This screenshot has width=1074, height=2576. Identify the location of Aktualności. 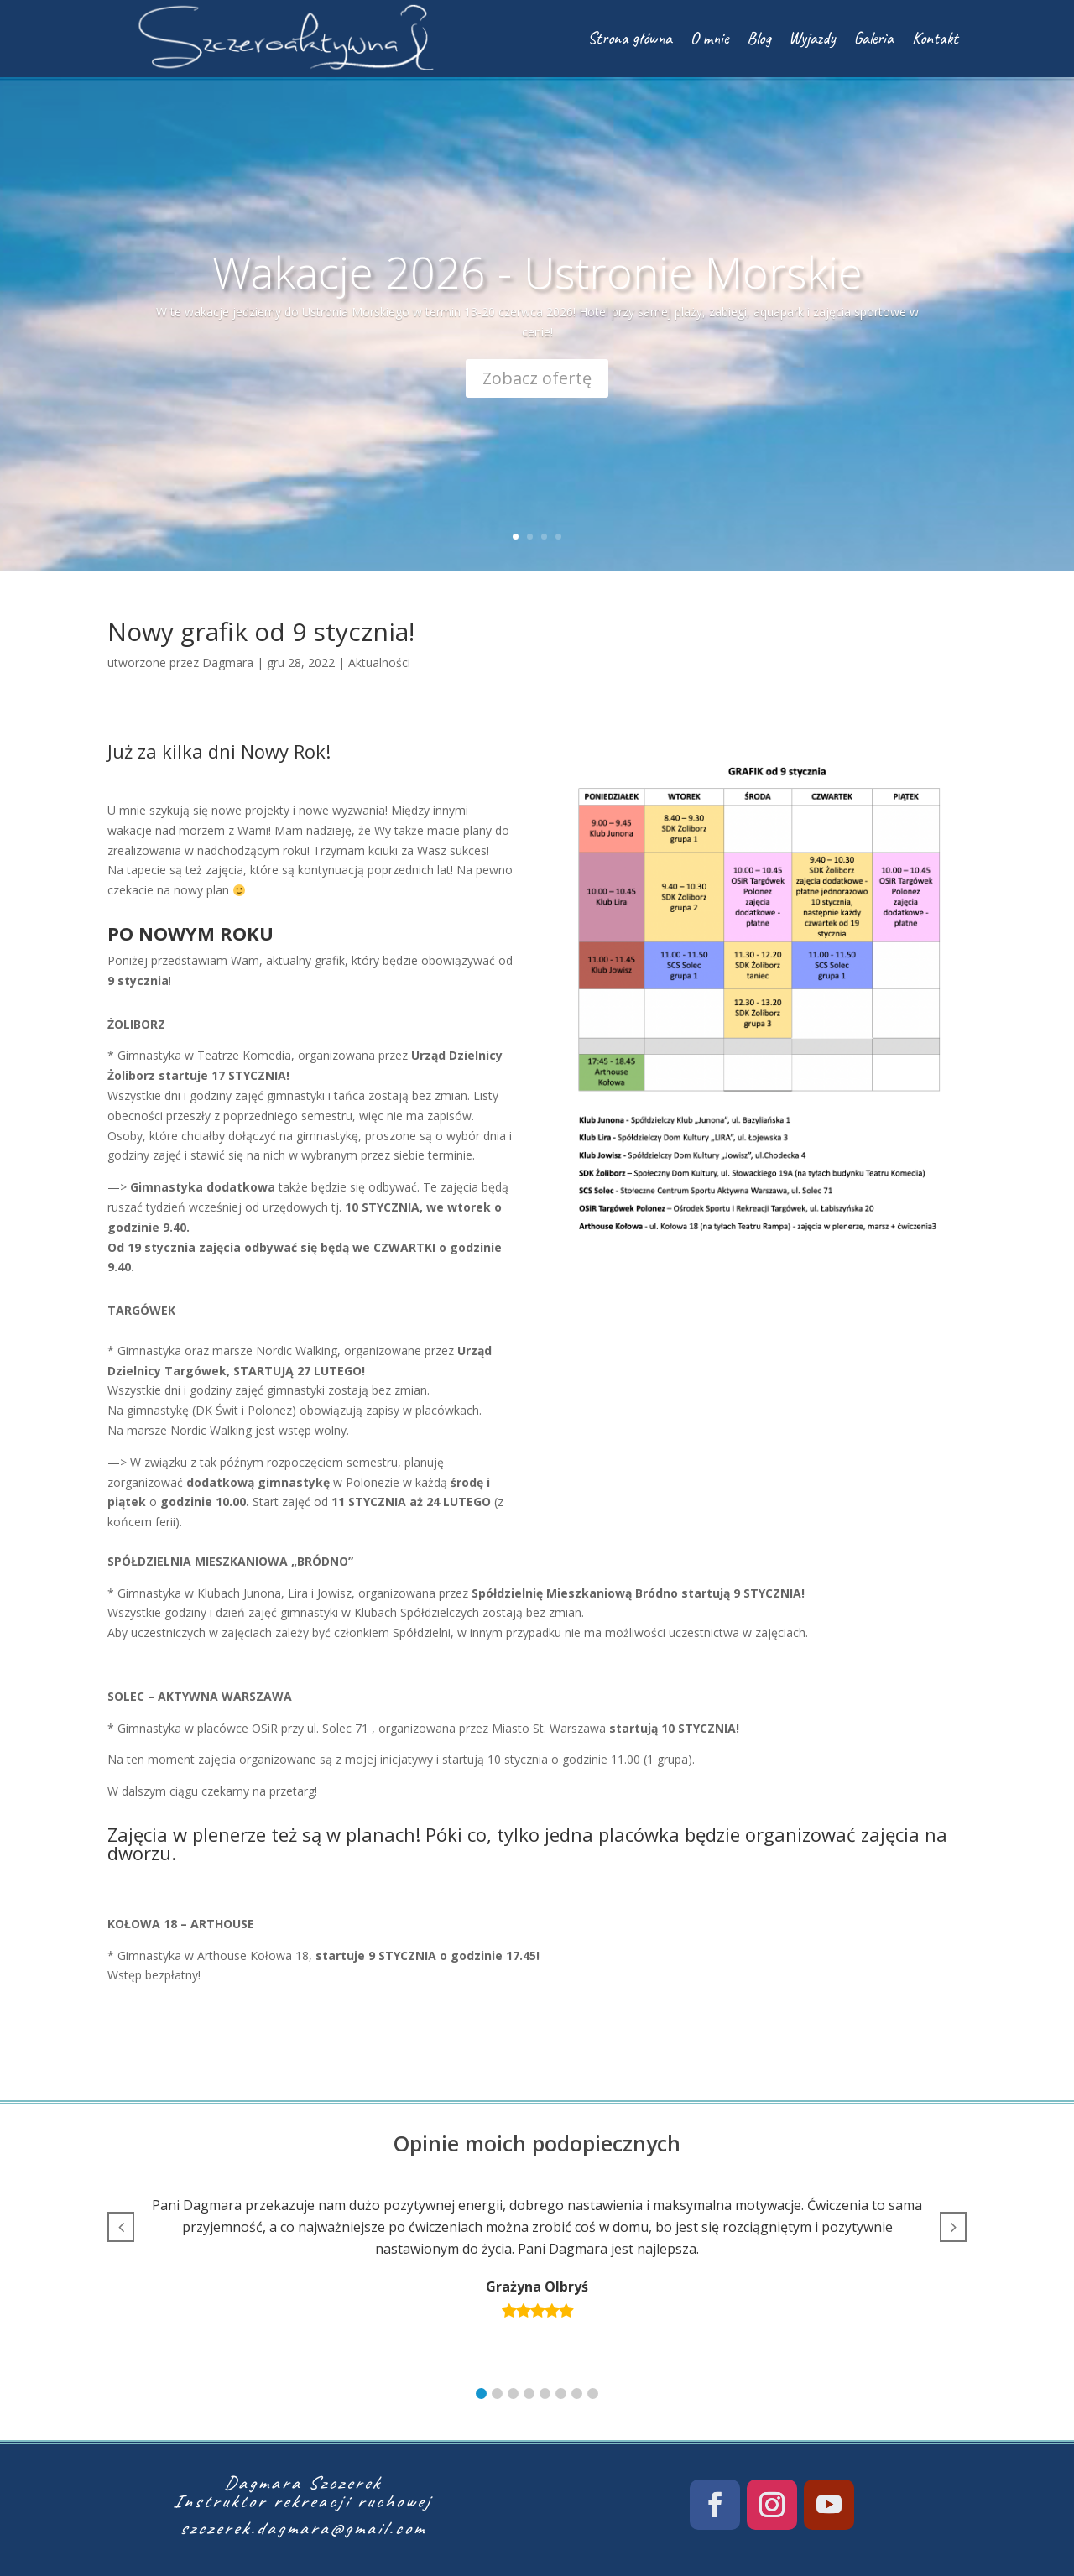
(379, 662).